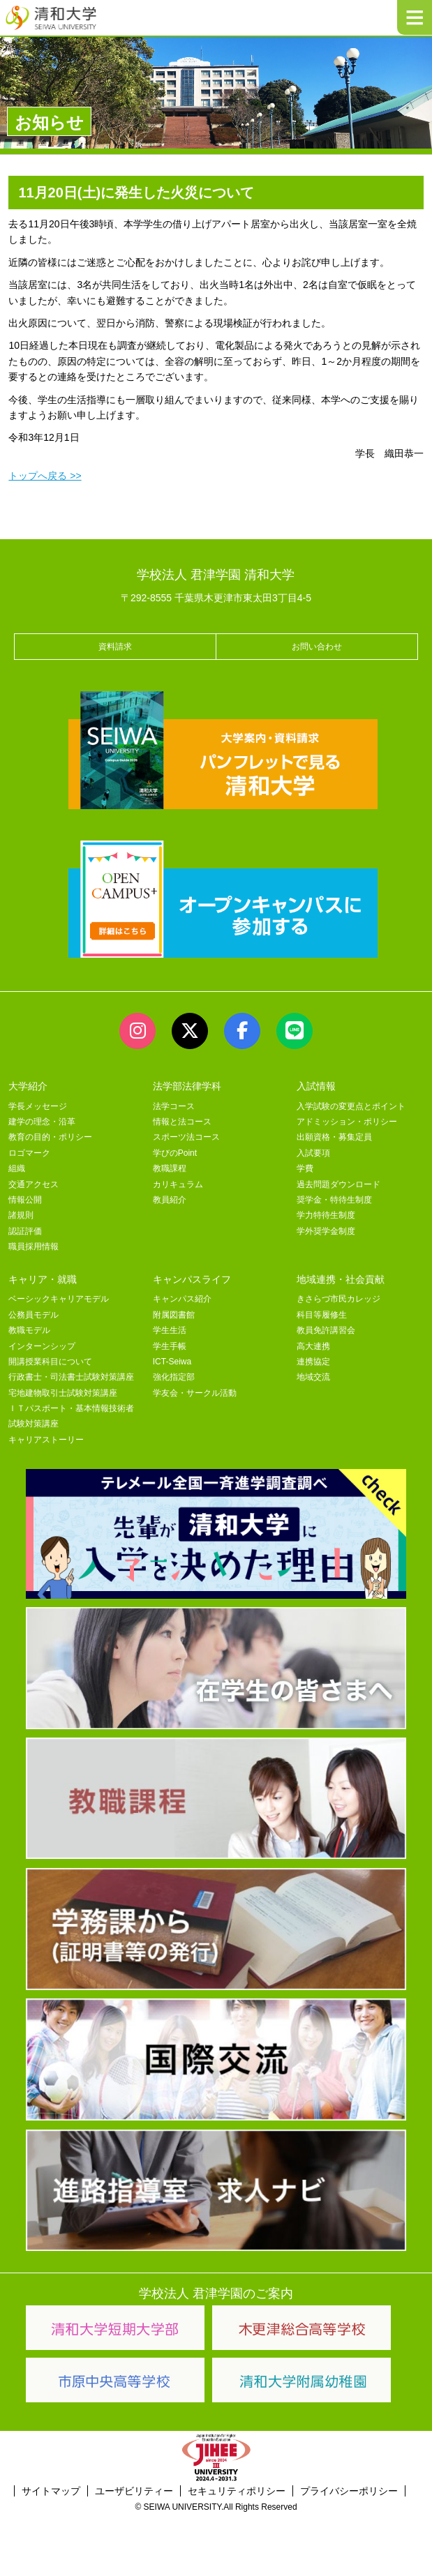  Describe the element at coordinates (41, 1346) in the screenshot. I see `インターンシップ` at that location.